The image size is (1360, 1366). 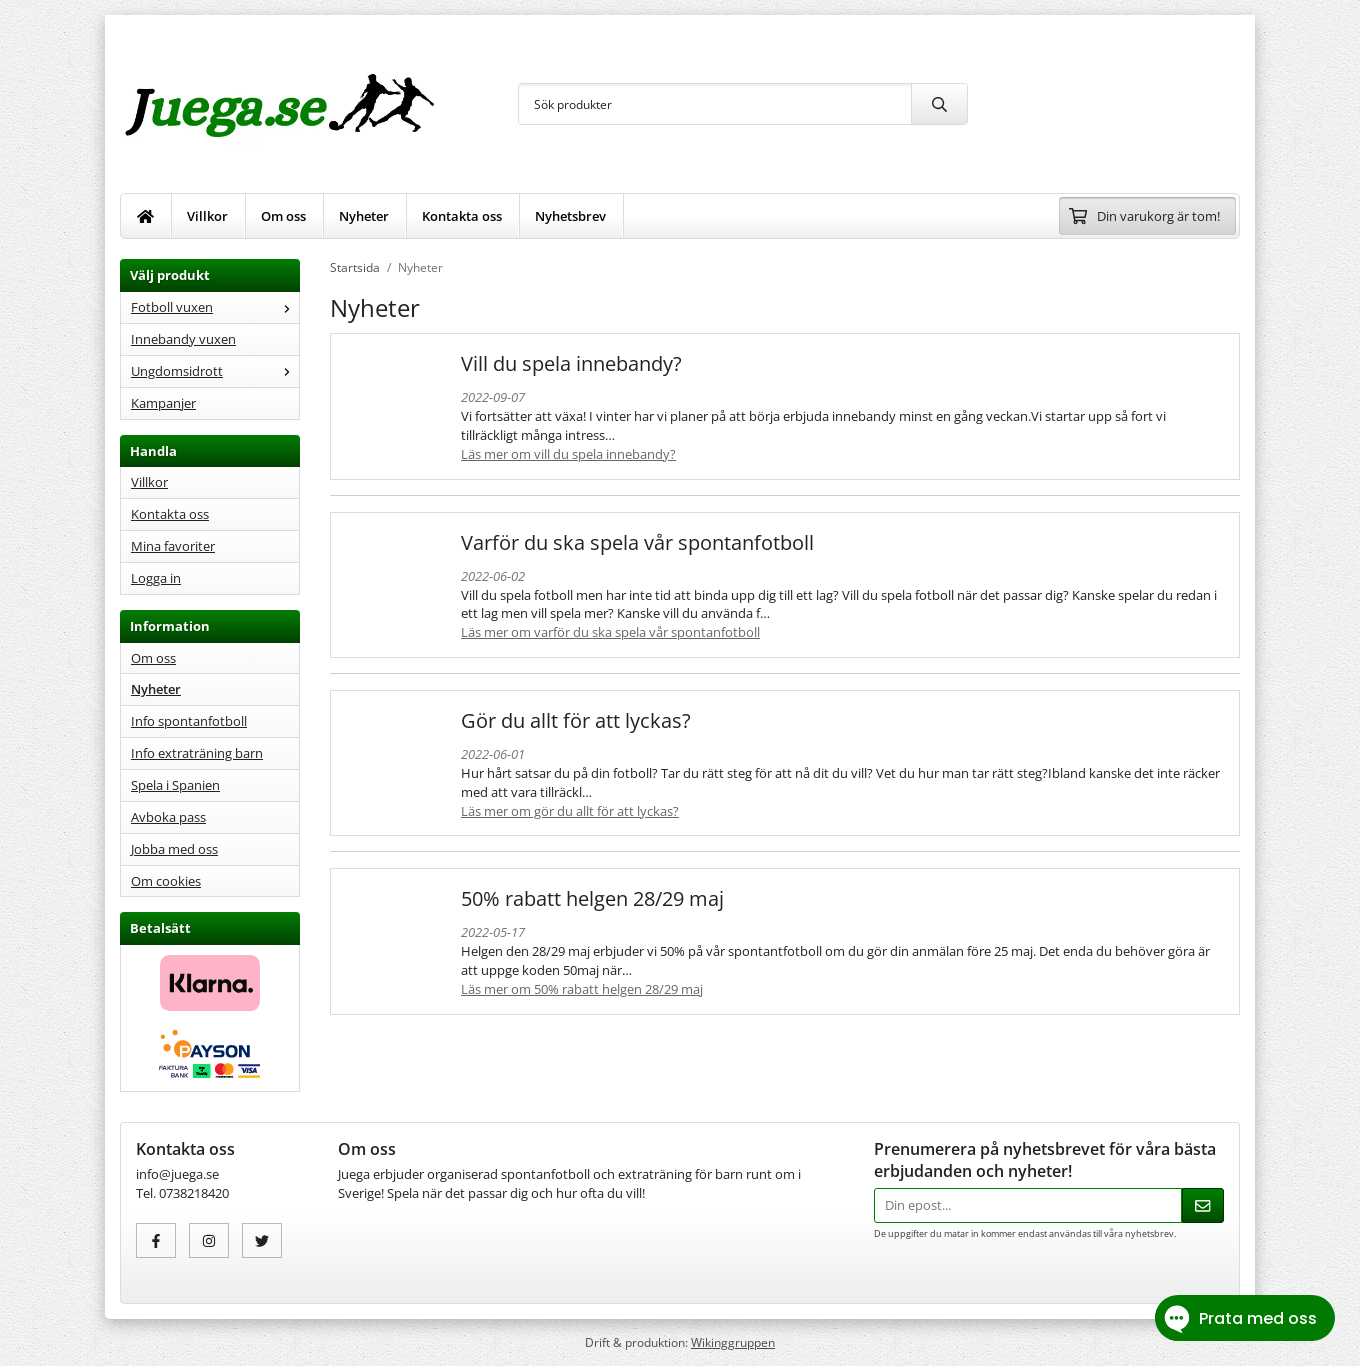 I want to click on [Sök produkter], so click(x=715, y=104).